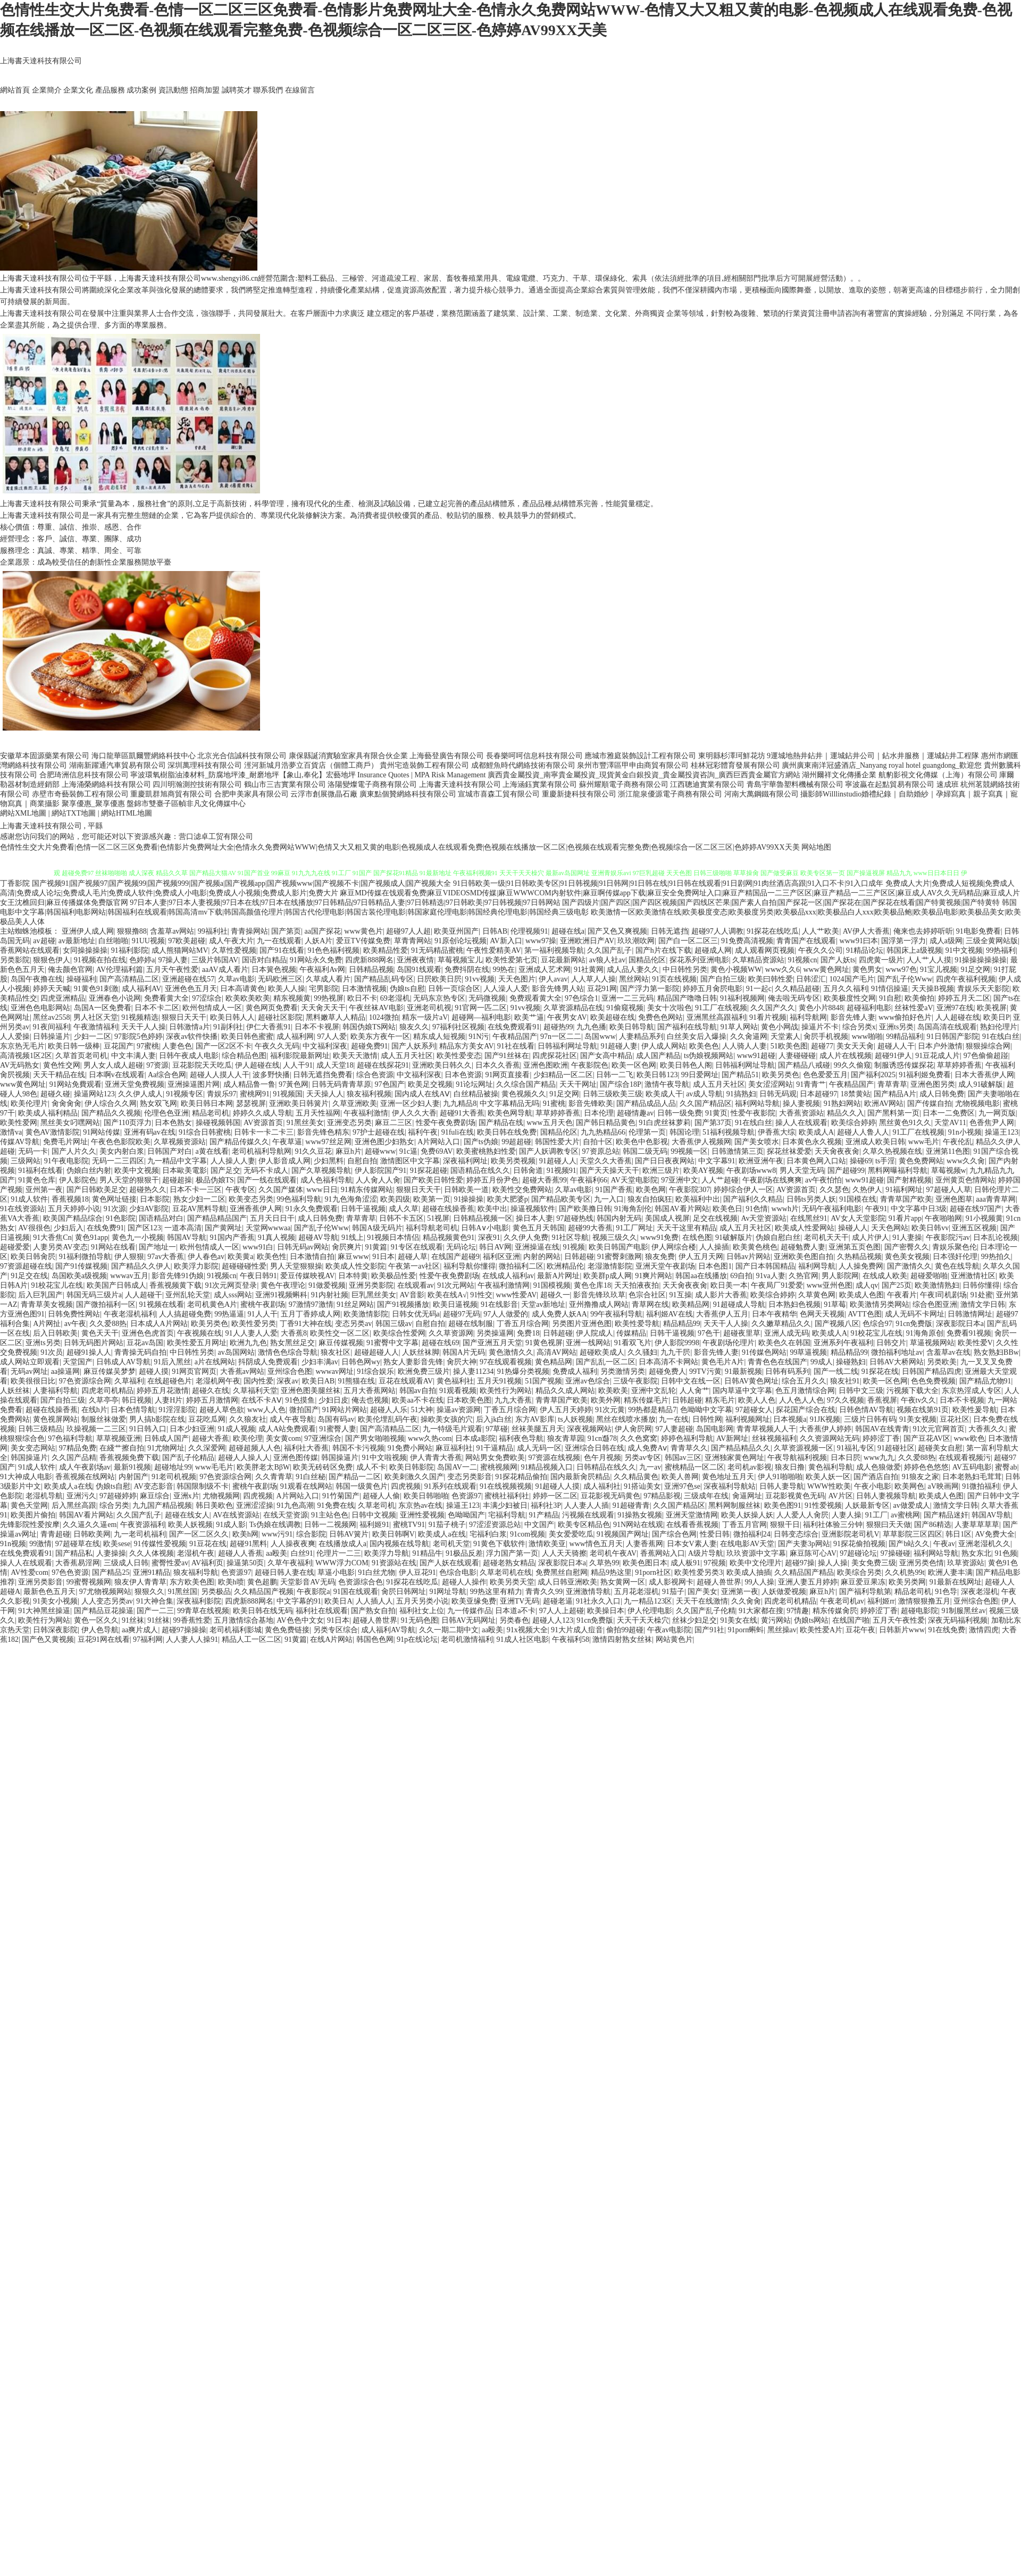 The height and width of the screenshot is (2576, 1021). What do you see at coordinates (523, 1639) in the screenshot?
I see `91成人社区电影` at bounding box center [523, 1639].